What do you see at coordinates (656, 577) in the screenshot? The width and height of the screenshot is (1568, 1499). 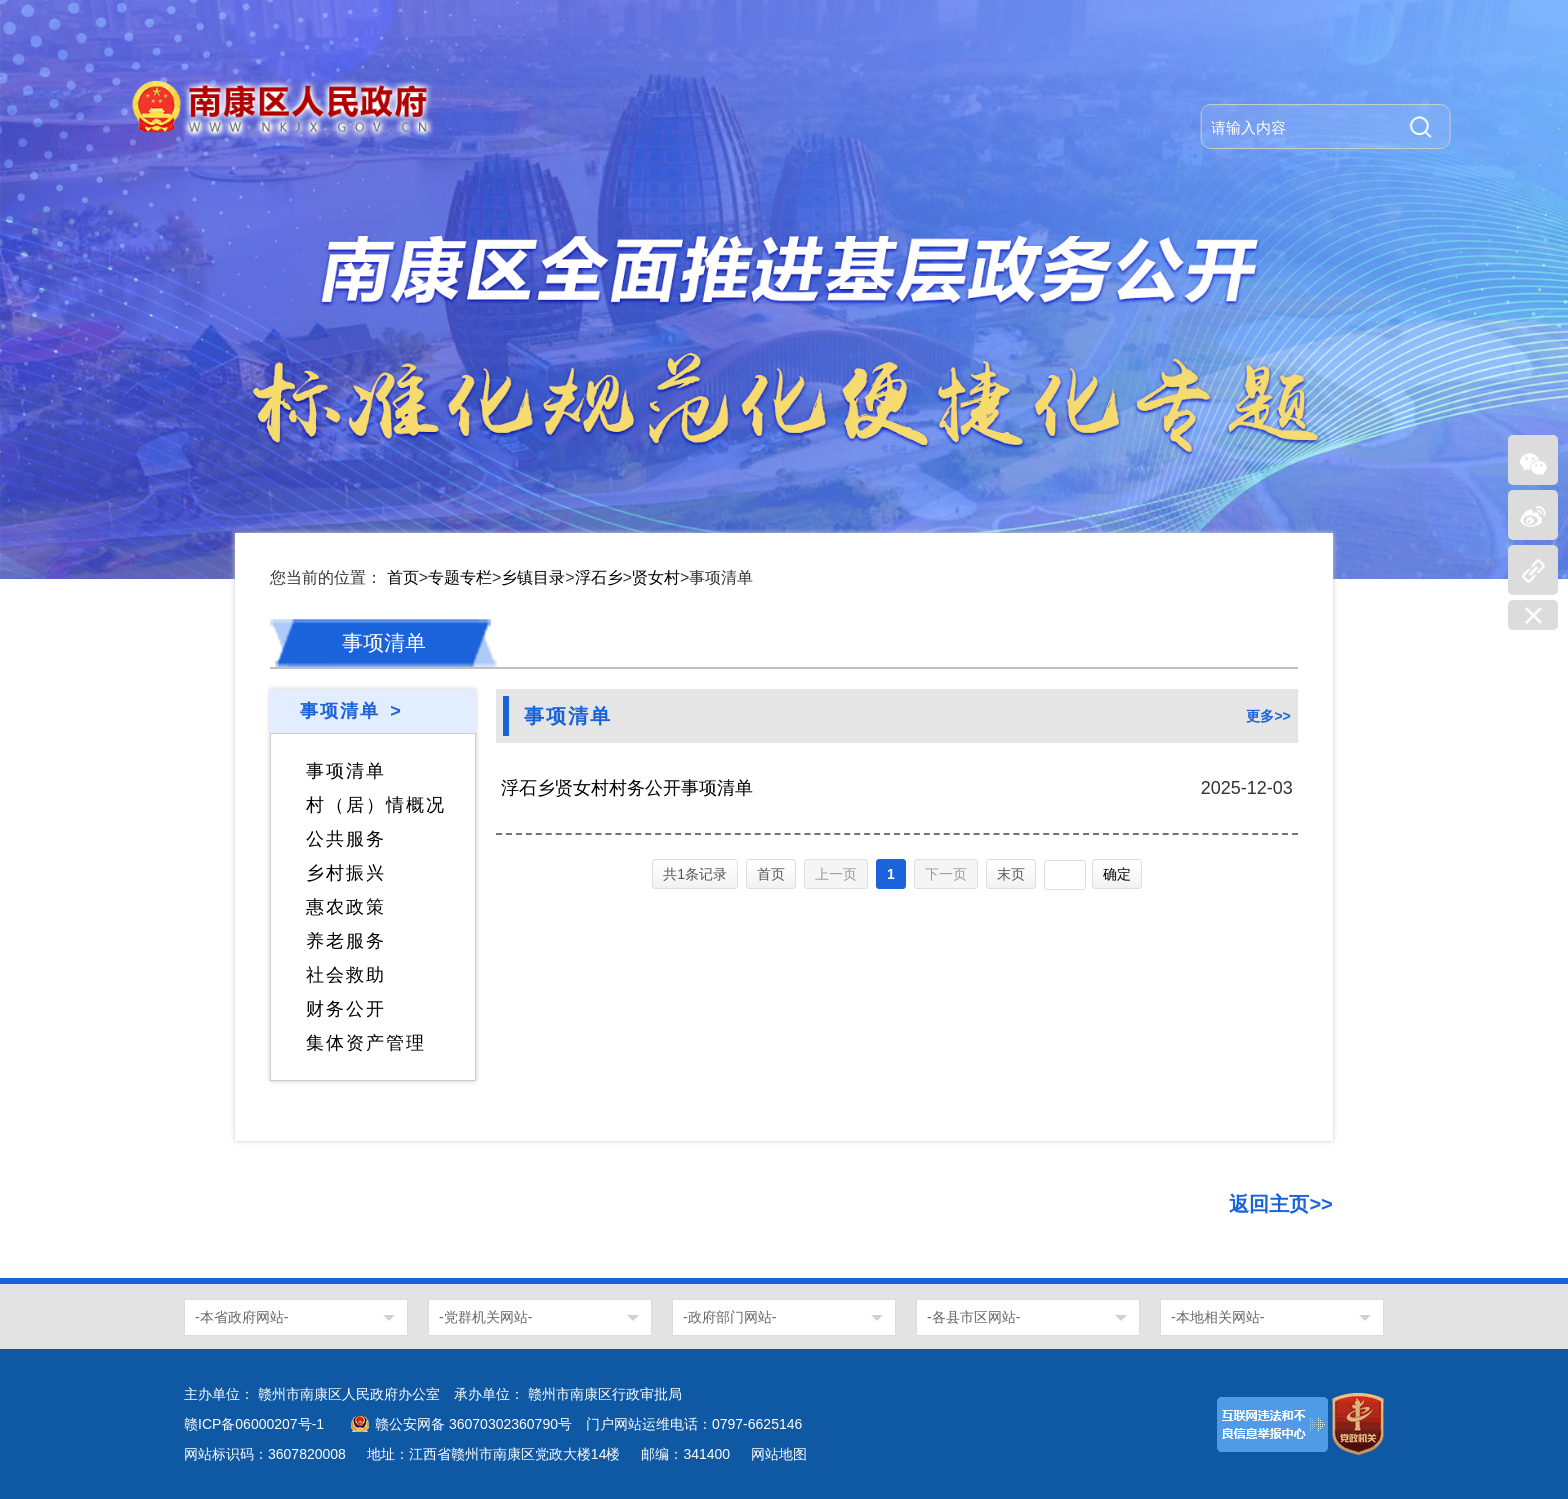 I see `贤女村` at bounding box center [656, 577].